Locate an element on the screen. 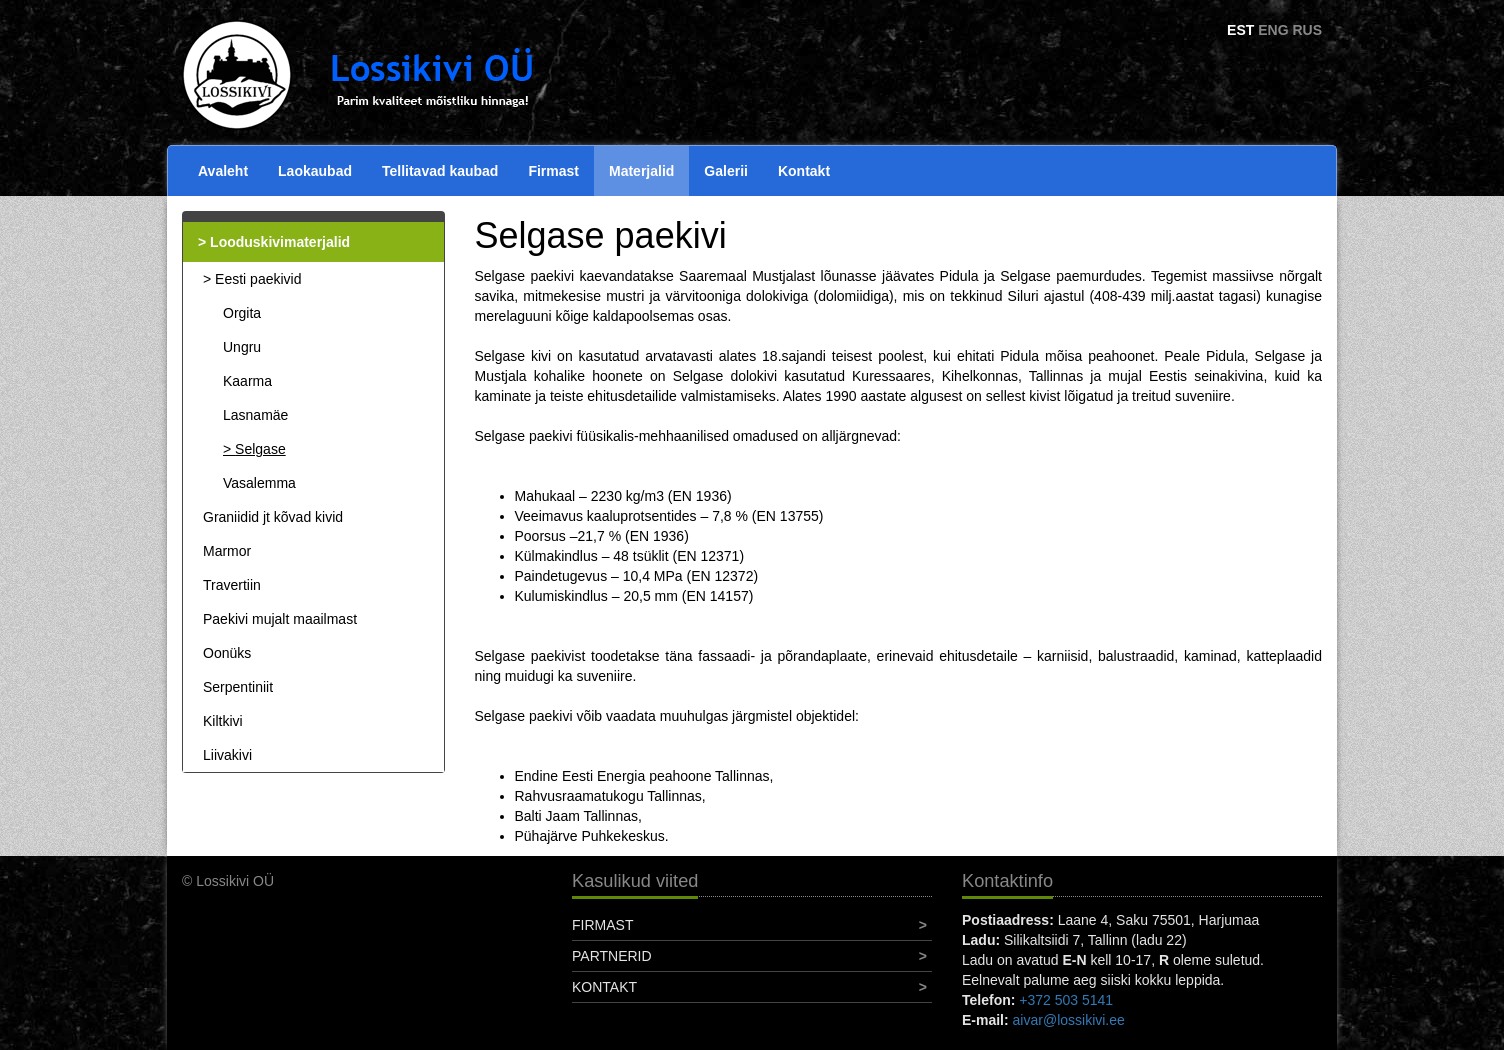  Kaarma is located at coordinates (247, 381).